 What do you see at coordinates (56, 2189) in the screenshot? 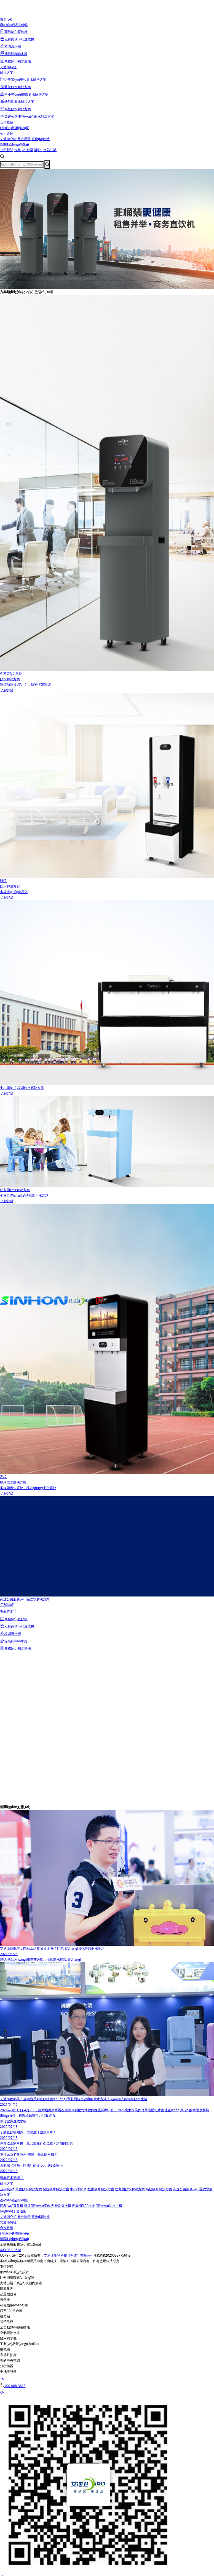
I see `醫院飲水解決方案` at bounding box center [56, 2189].